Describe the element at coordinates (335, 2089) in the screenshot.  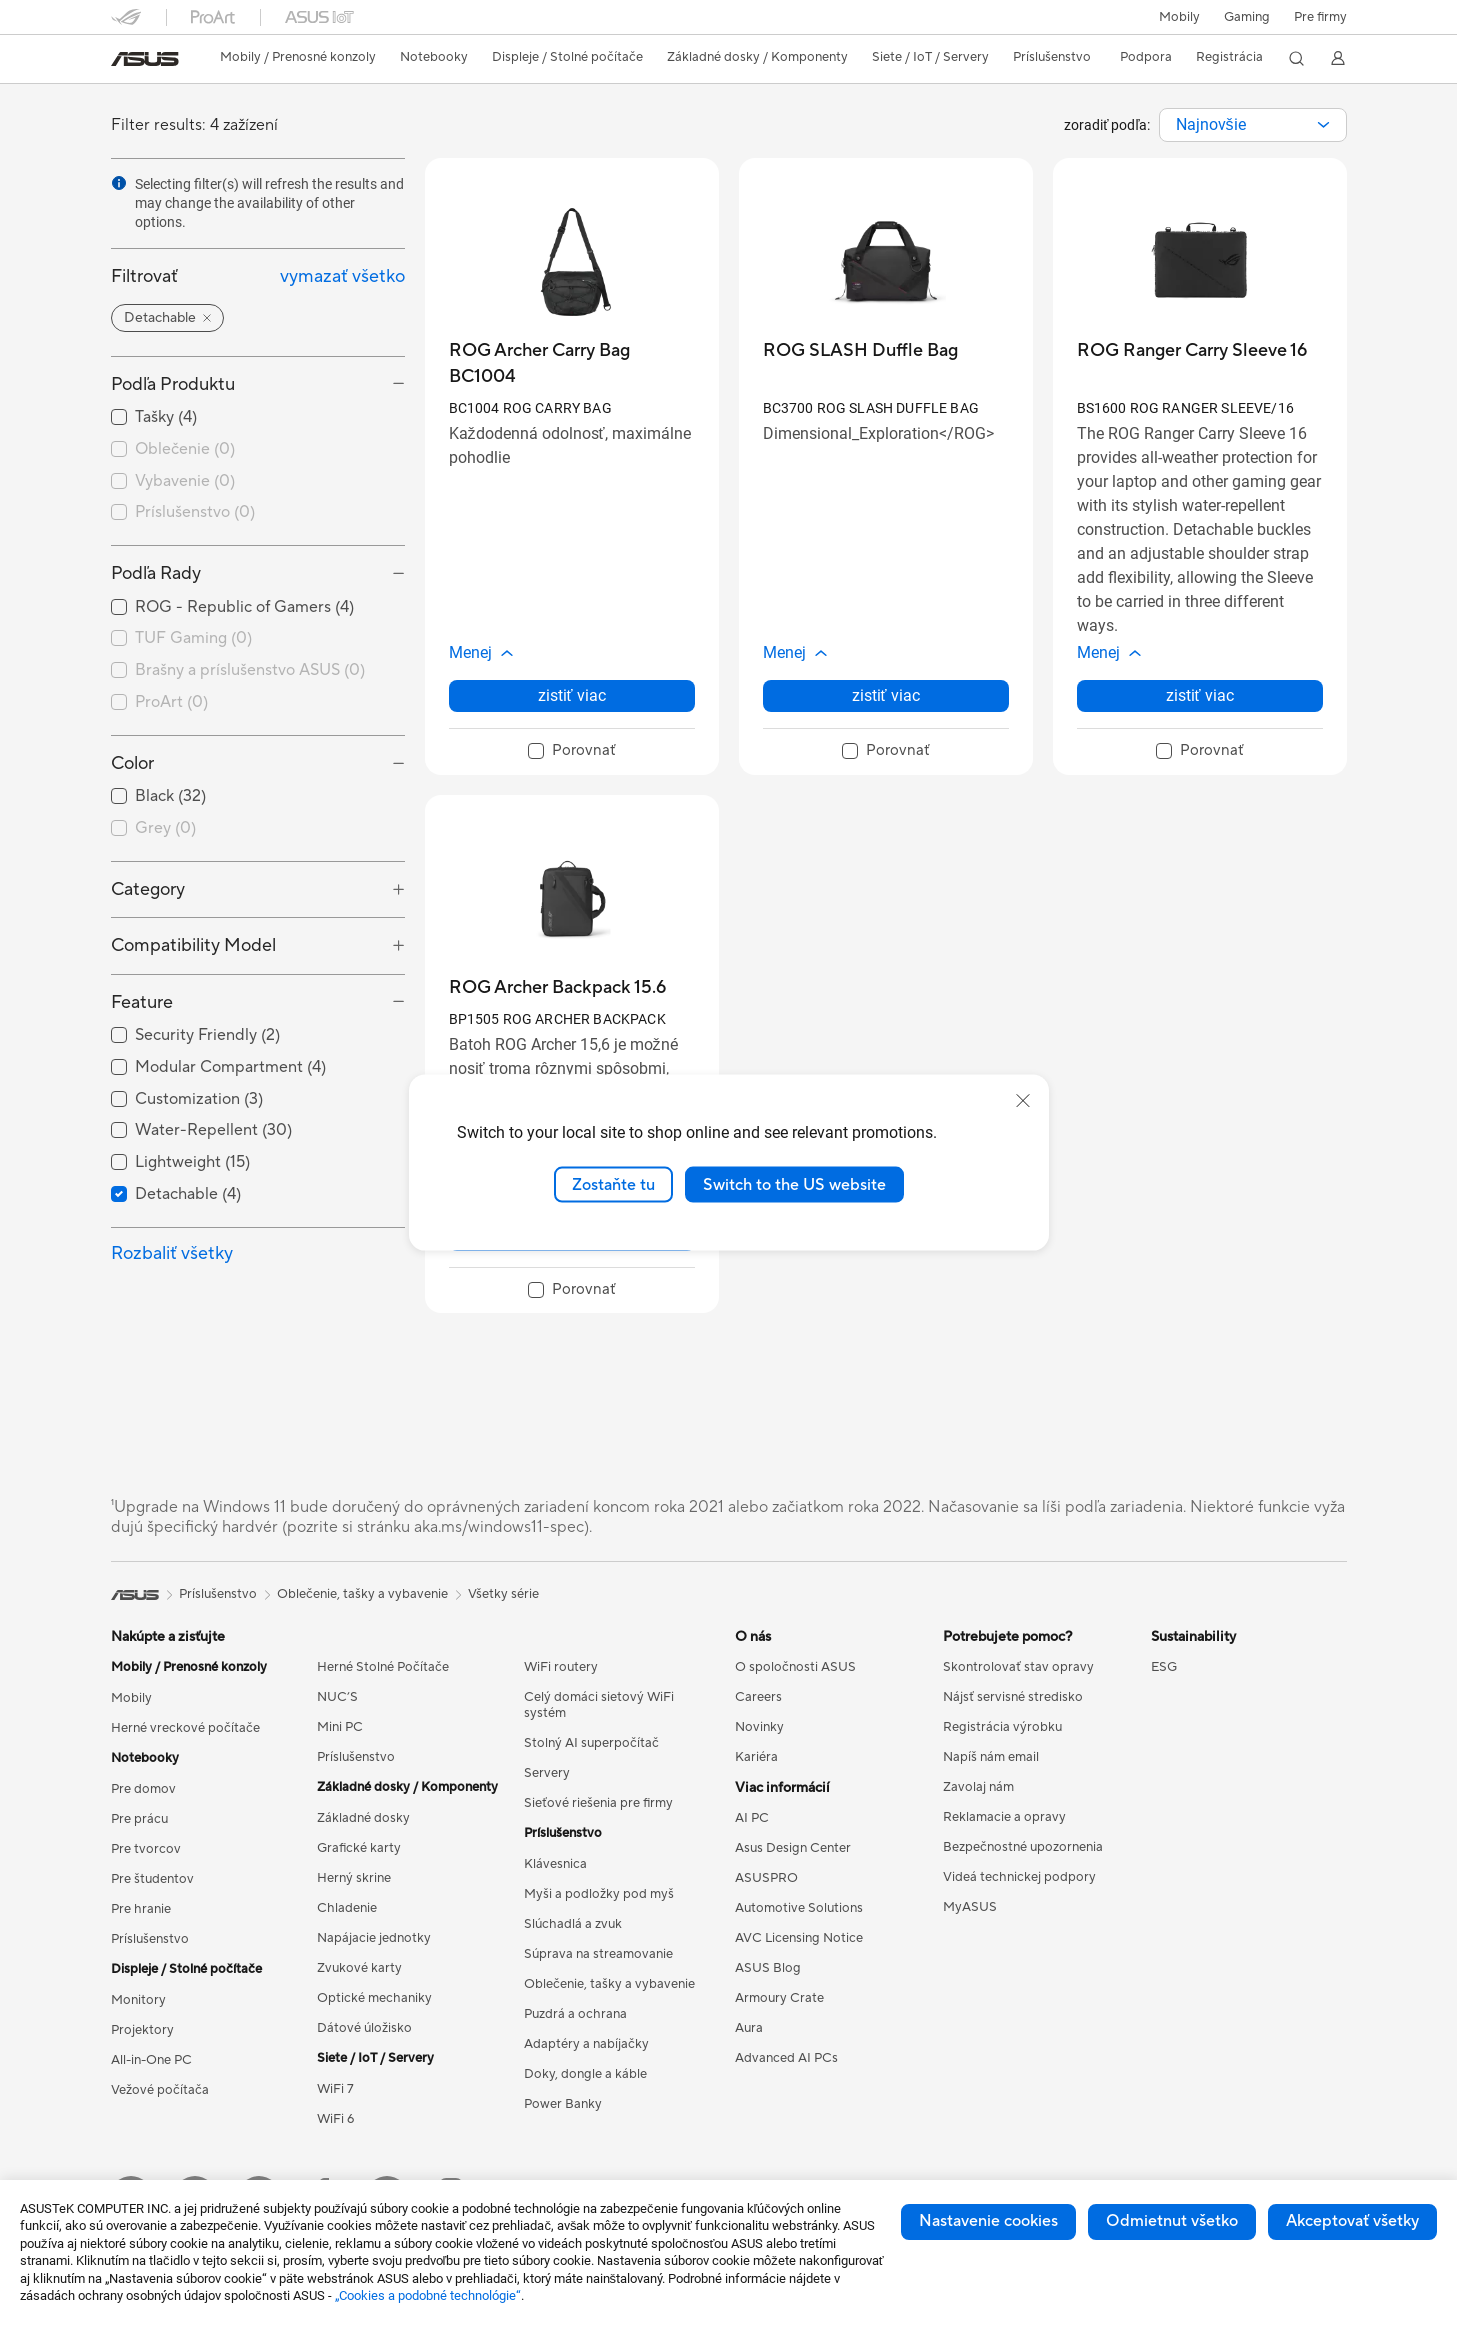
I see `WiFi 7` at that location.